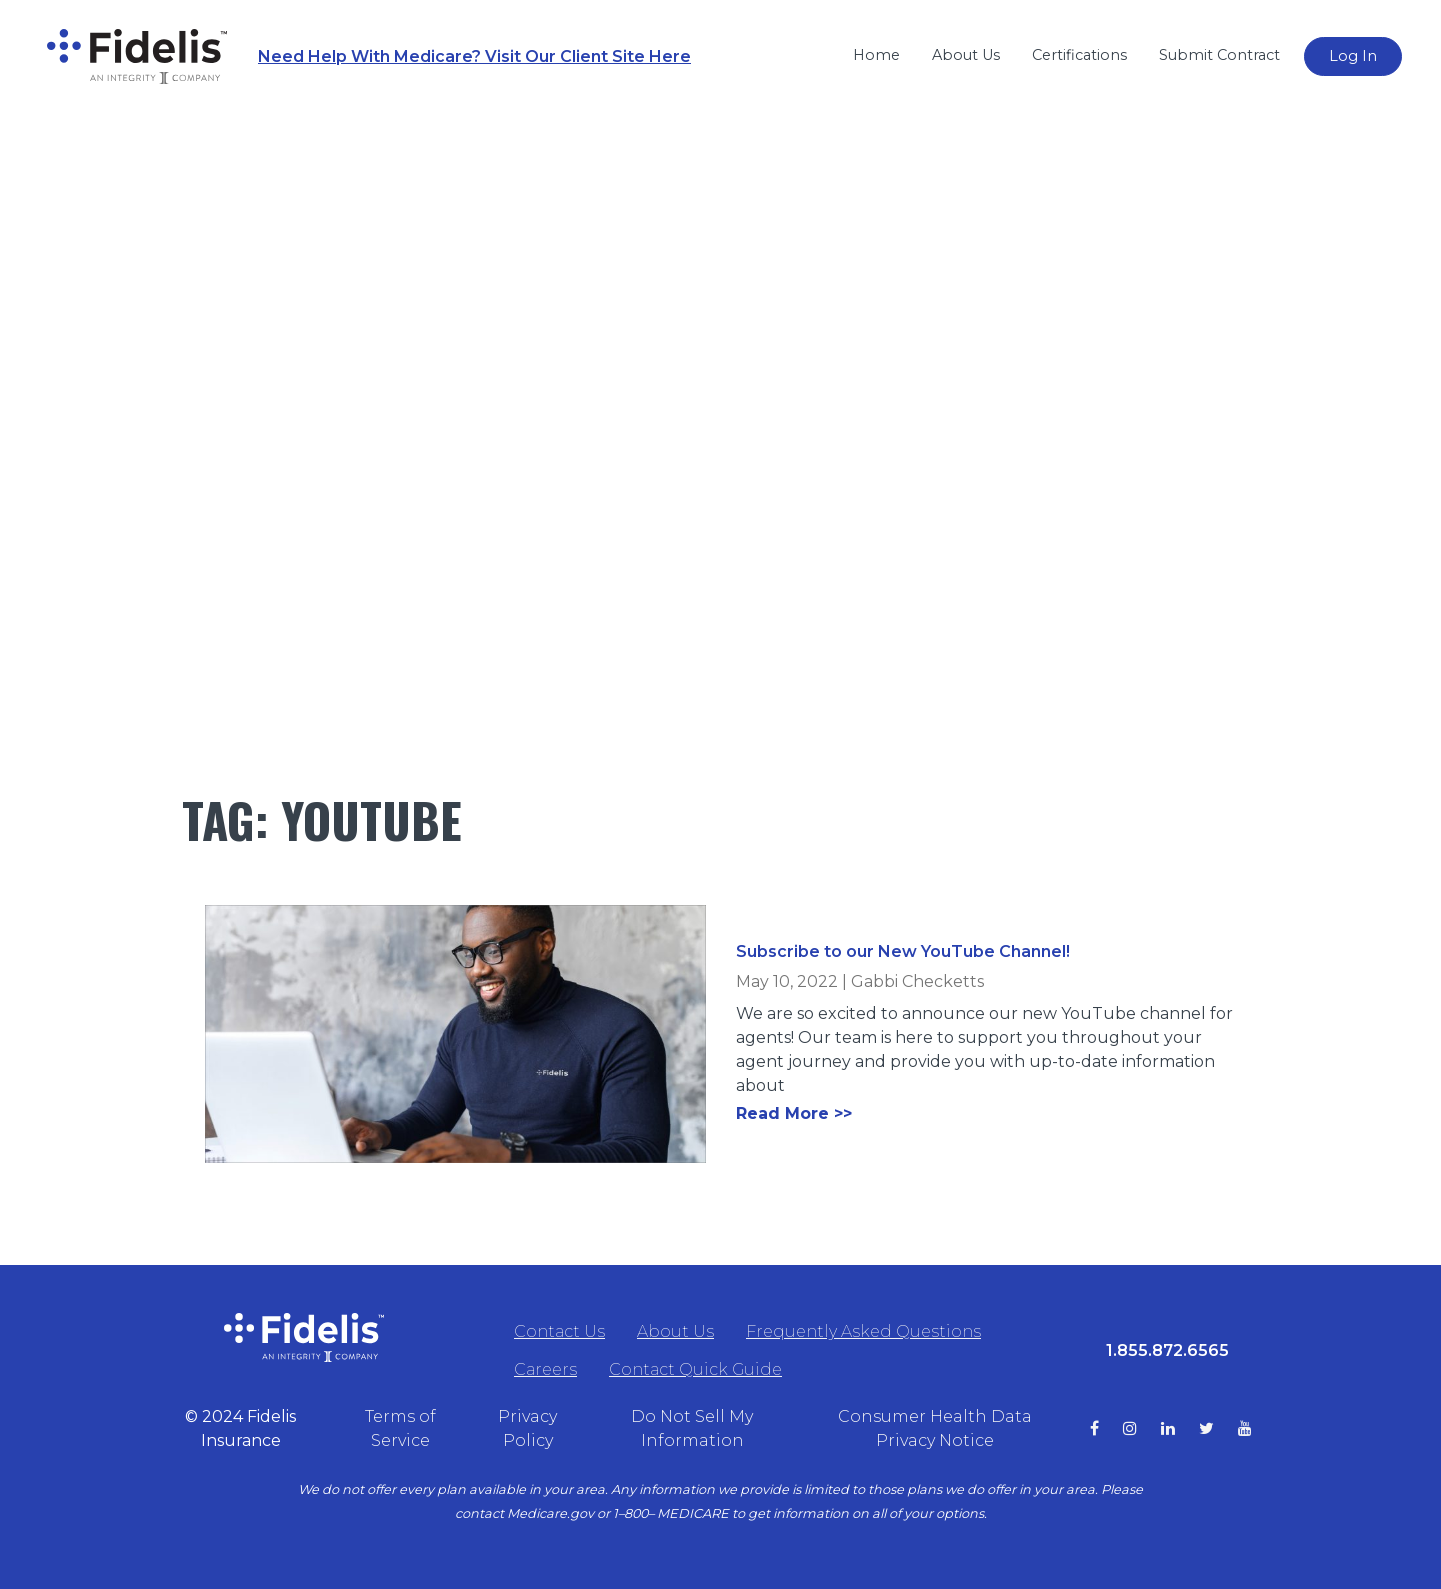  What do you see at coordinates (863, 1331) in the screenshot?
I see `Frequently Asked Questions` at bounding box center [863, 1331].